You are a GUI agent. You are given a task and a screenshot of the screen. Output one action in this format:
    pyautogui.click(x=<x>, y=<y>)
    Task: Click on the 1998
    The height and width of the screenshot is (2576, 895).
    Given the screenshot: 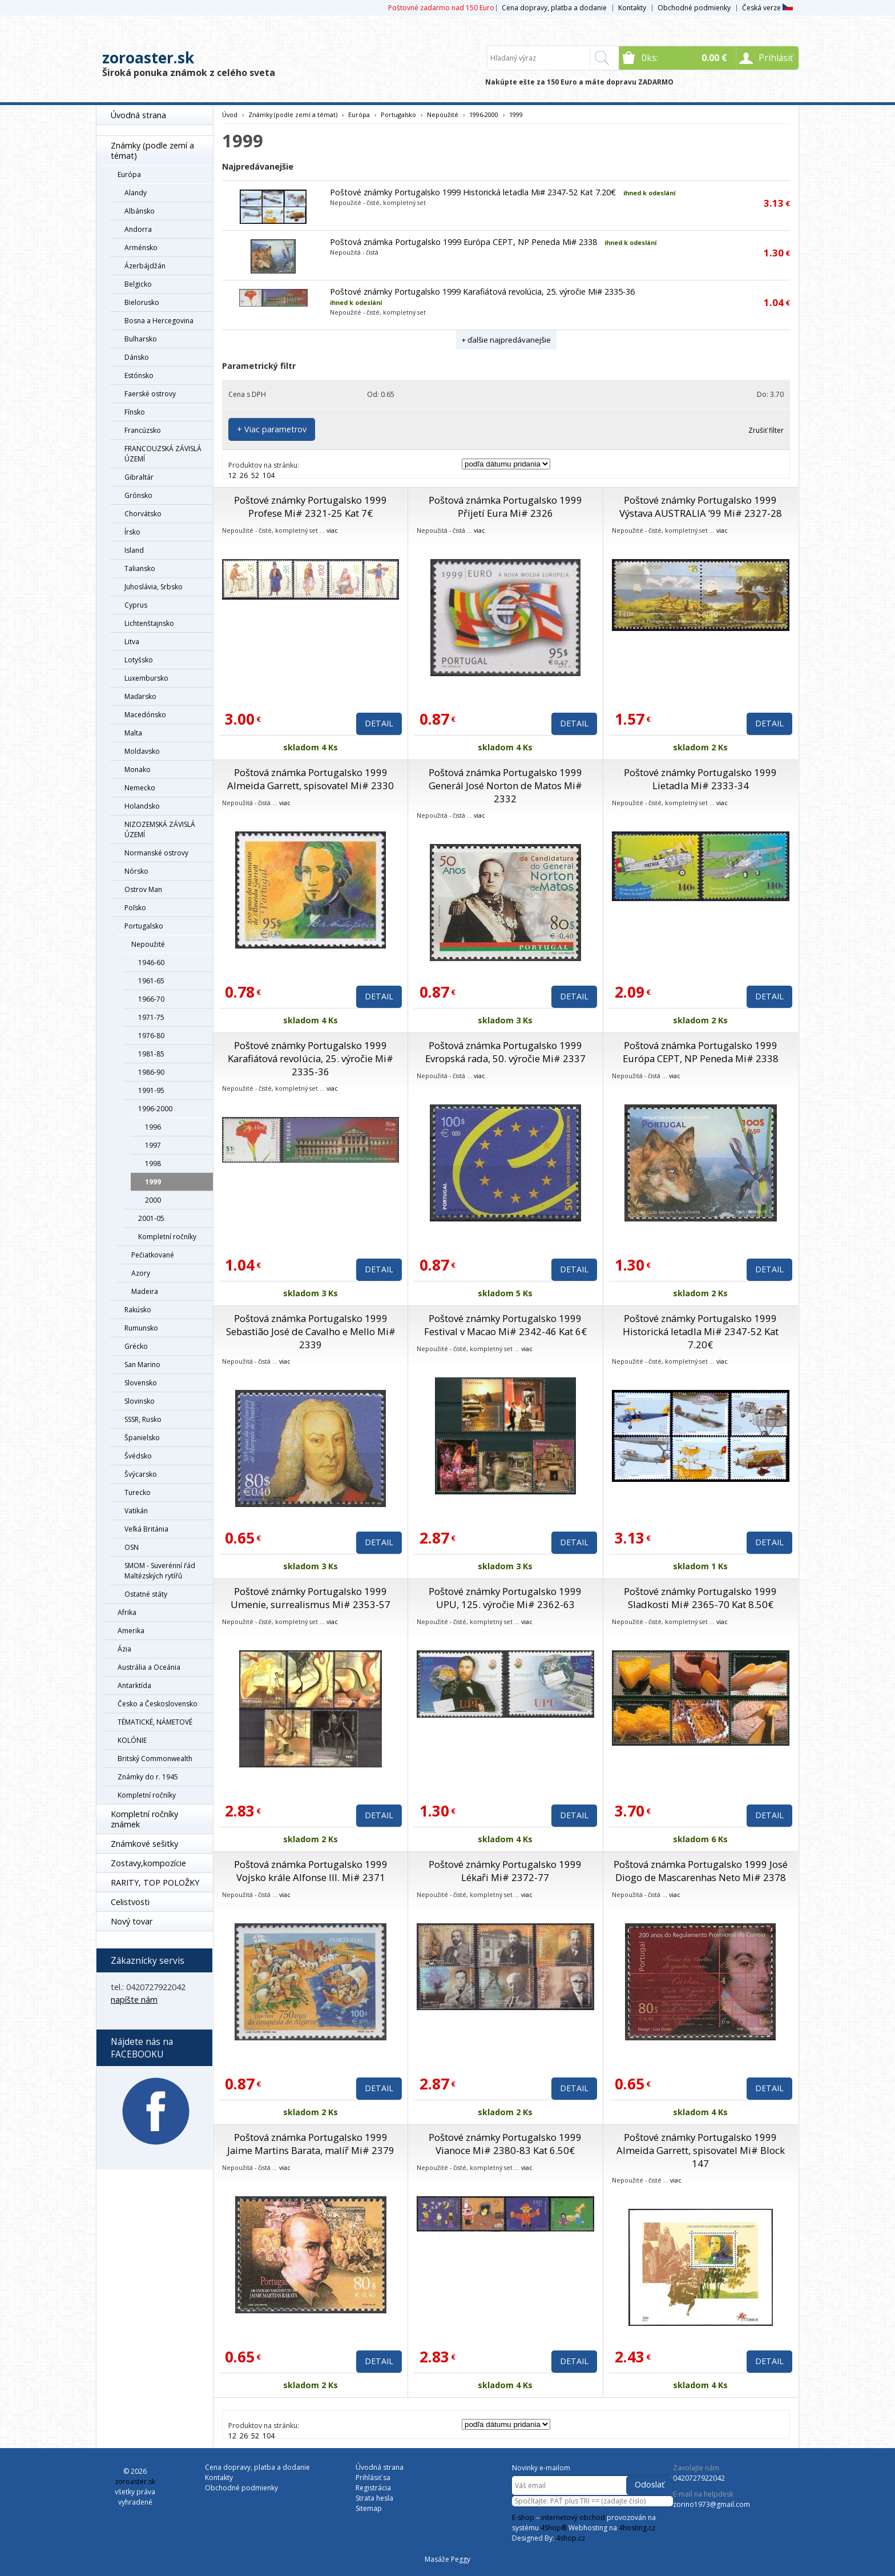 What is the action you would take?
    pyautogui.click(x=153, y=1163)
    